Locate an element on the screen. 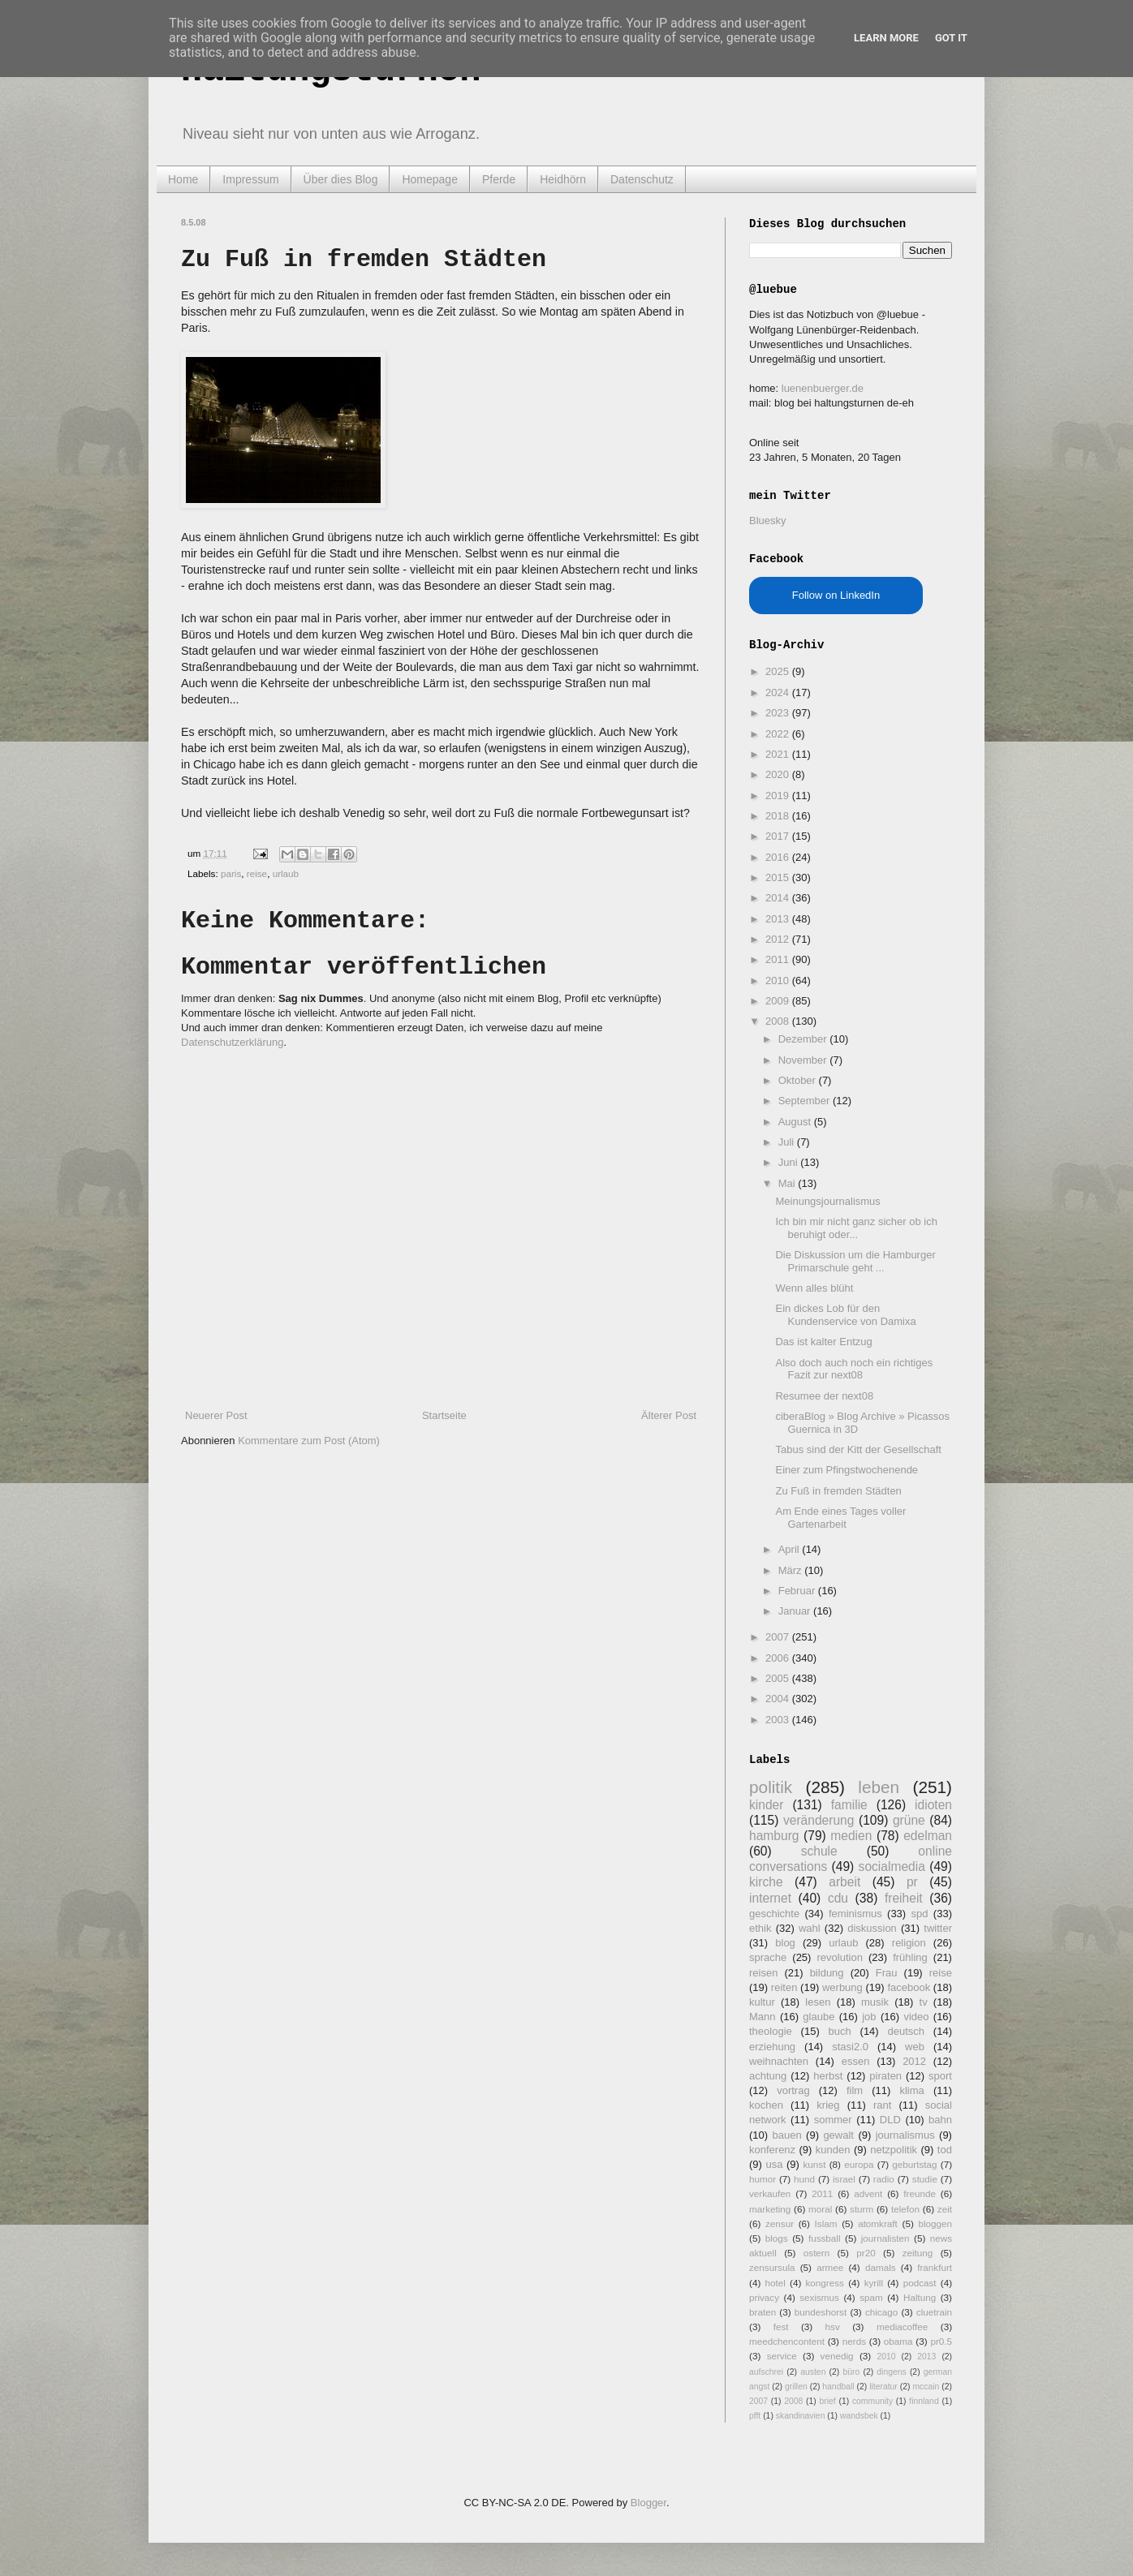 This screenshot has width=1133, height=2576. damals is located at coordinates (880, 2267).